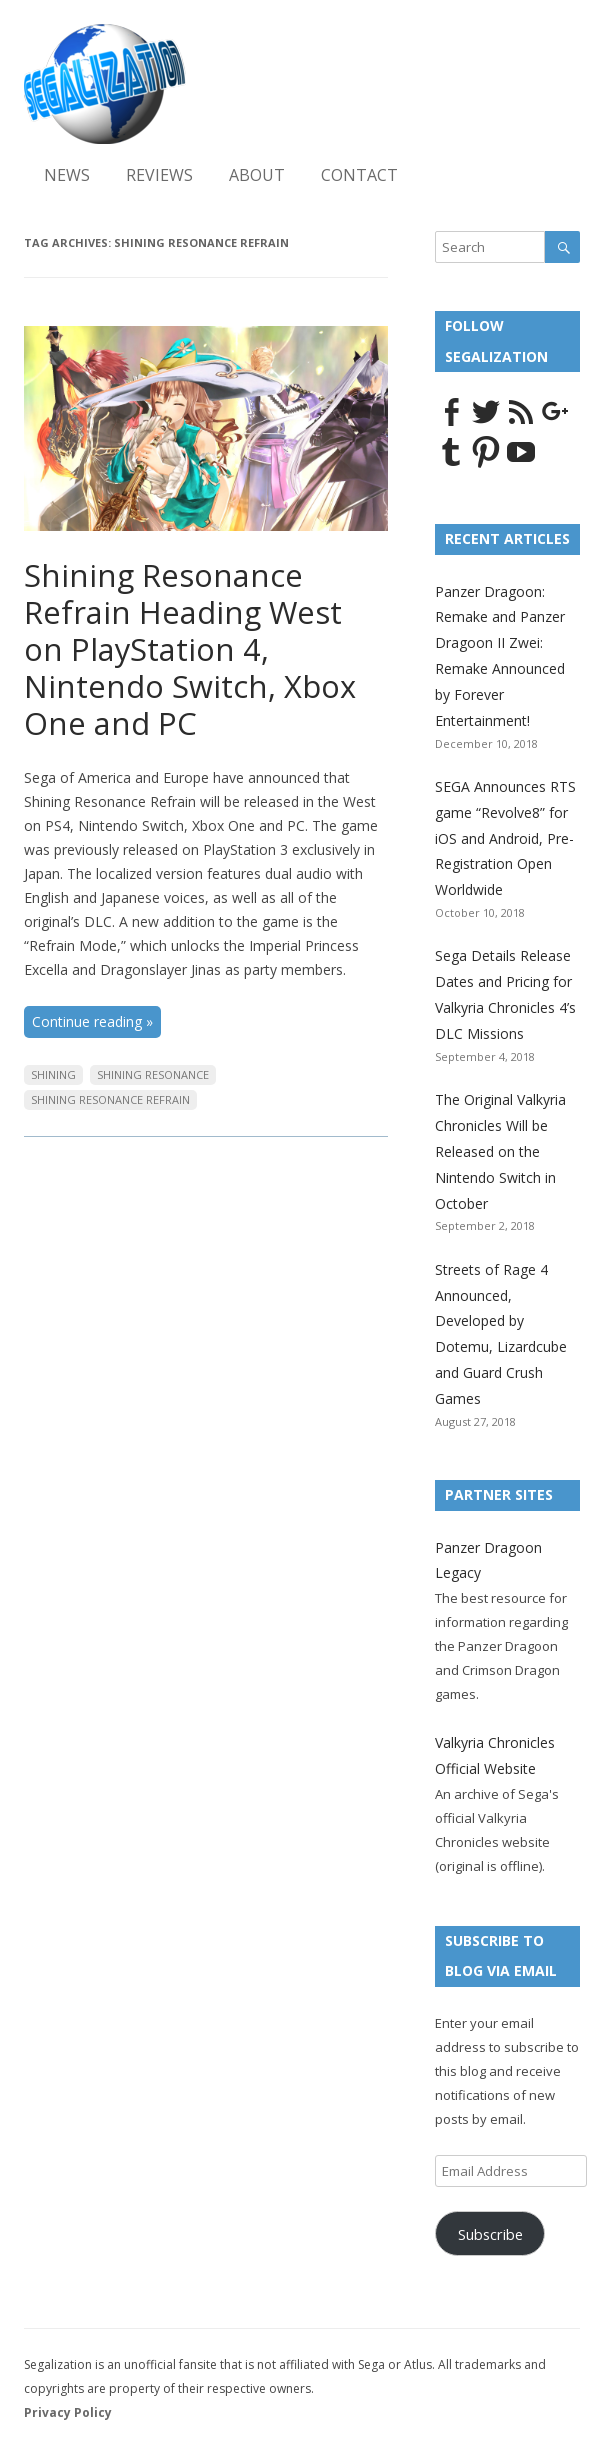  What do you see at coordinates (500, 1151) in the screenshot?
I see `The Original Valkyria Chronicles Will be Released on the Nintendo Switch in October` at bounding box center [500, 1151].